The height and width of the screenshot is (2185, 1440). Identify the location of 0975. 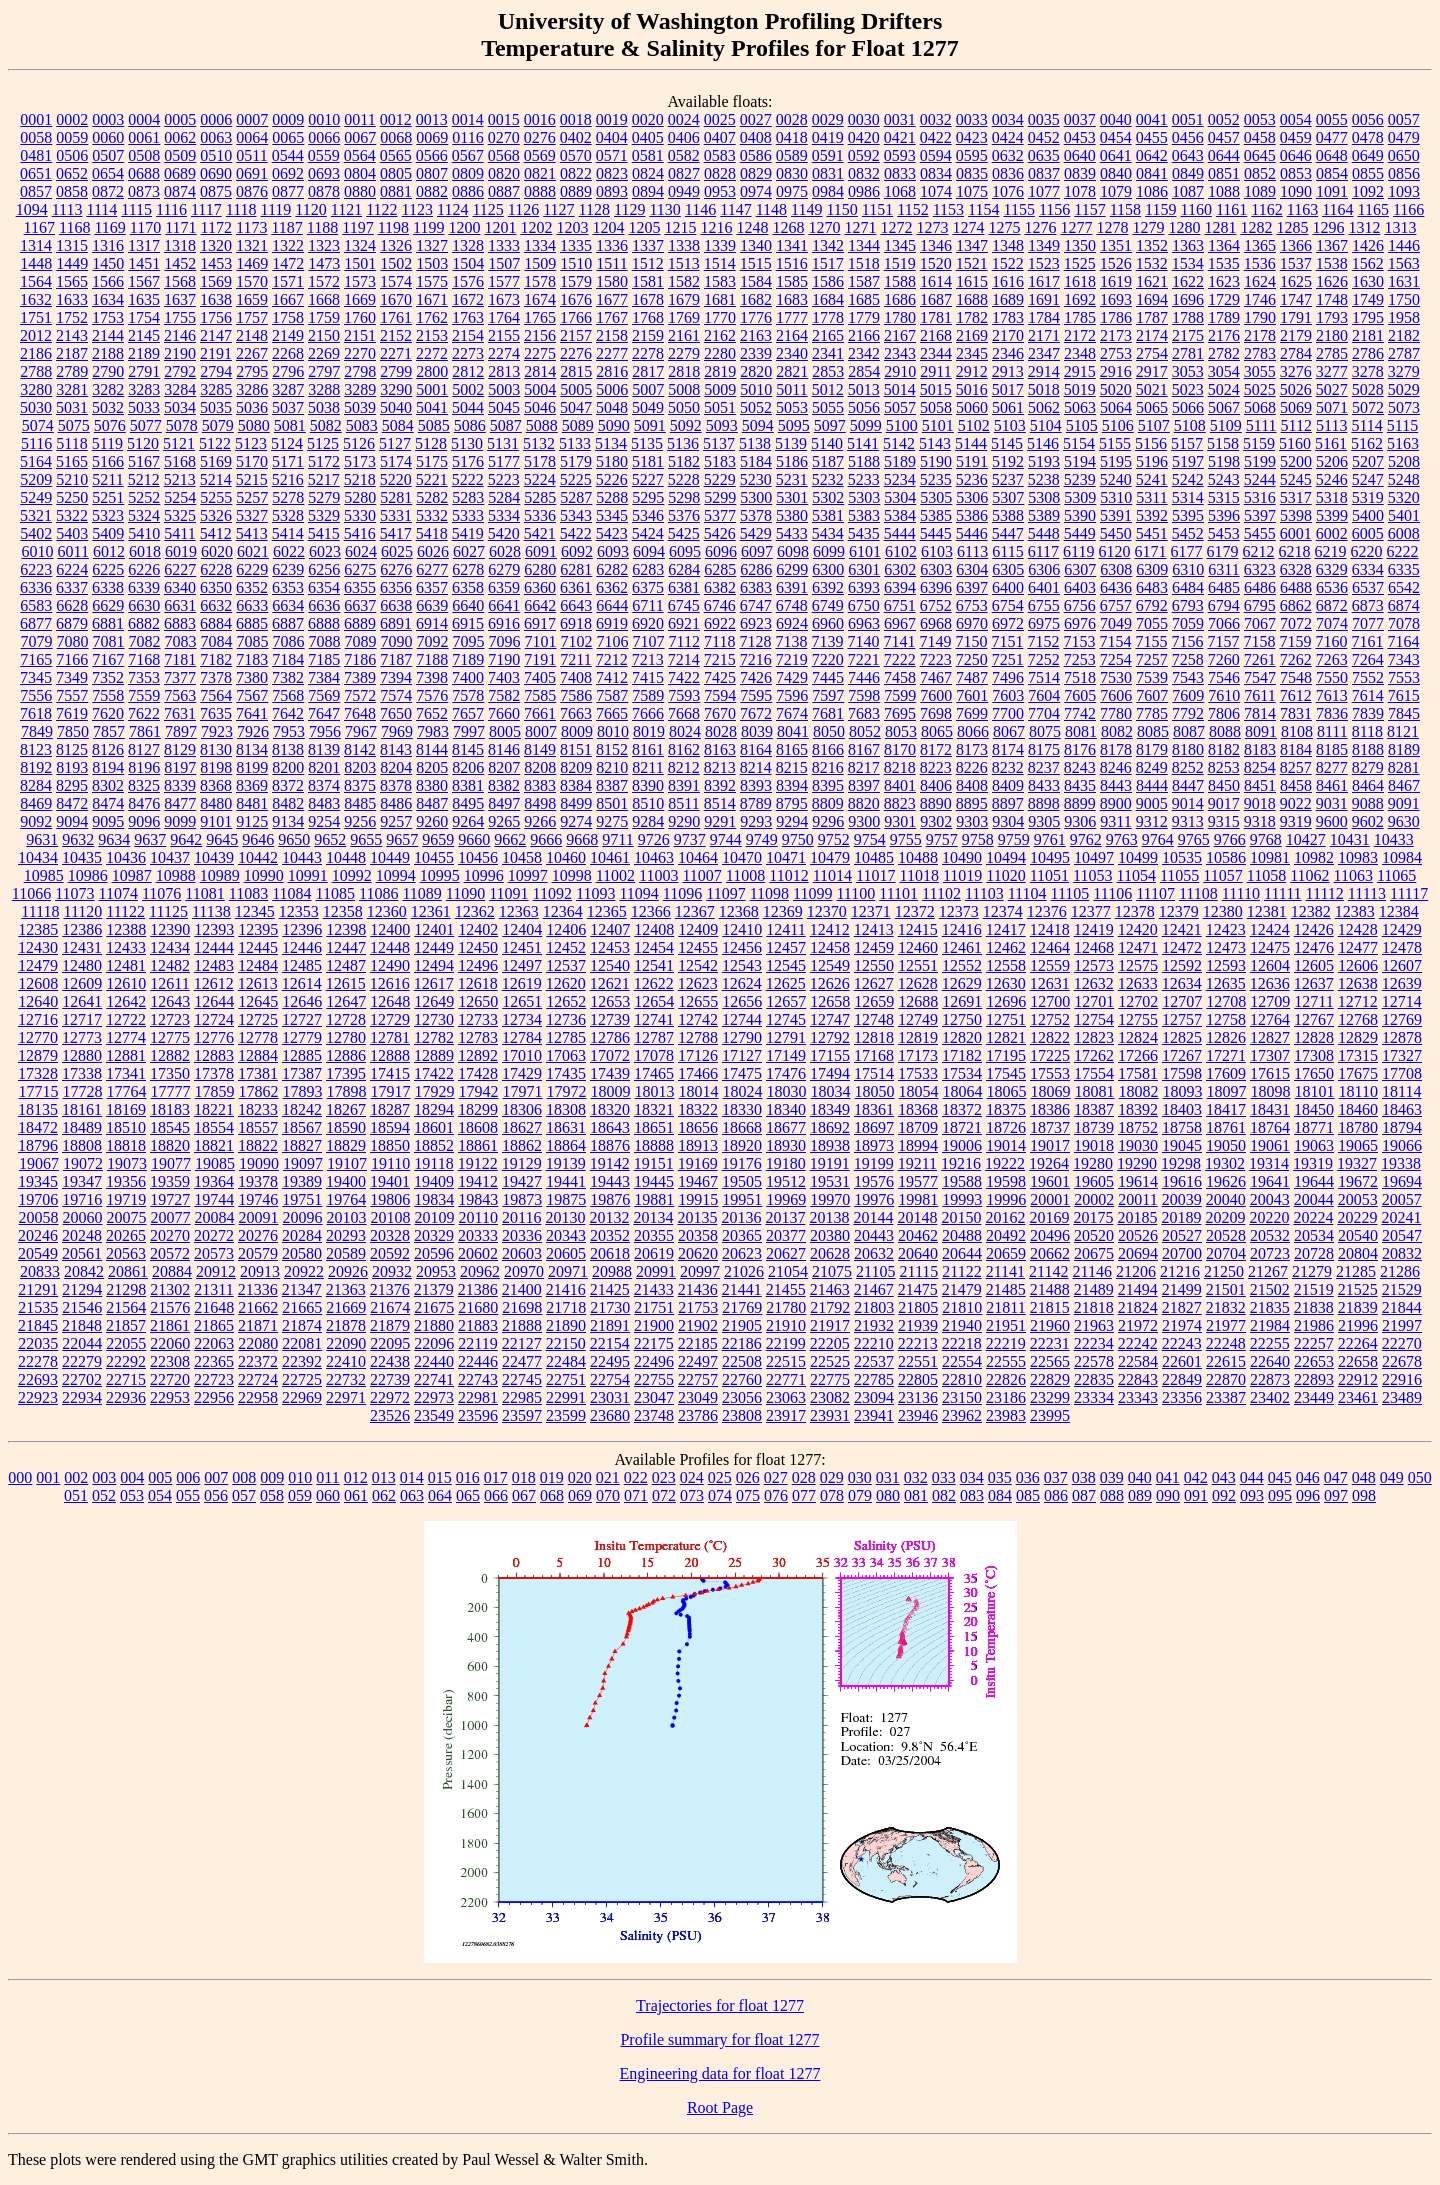
(792, 191).